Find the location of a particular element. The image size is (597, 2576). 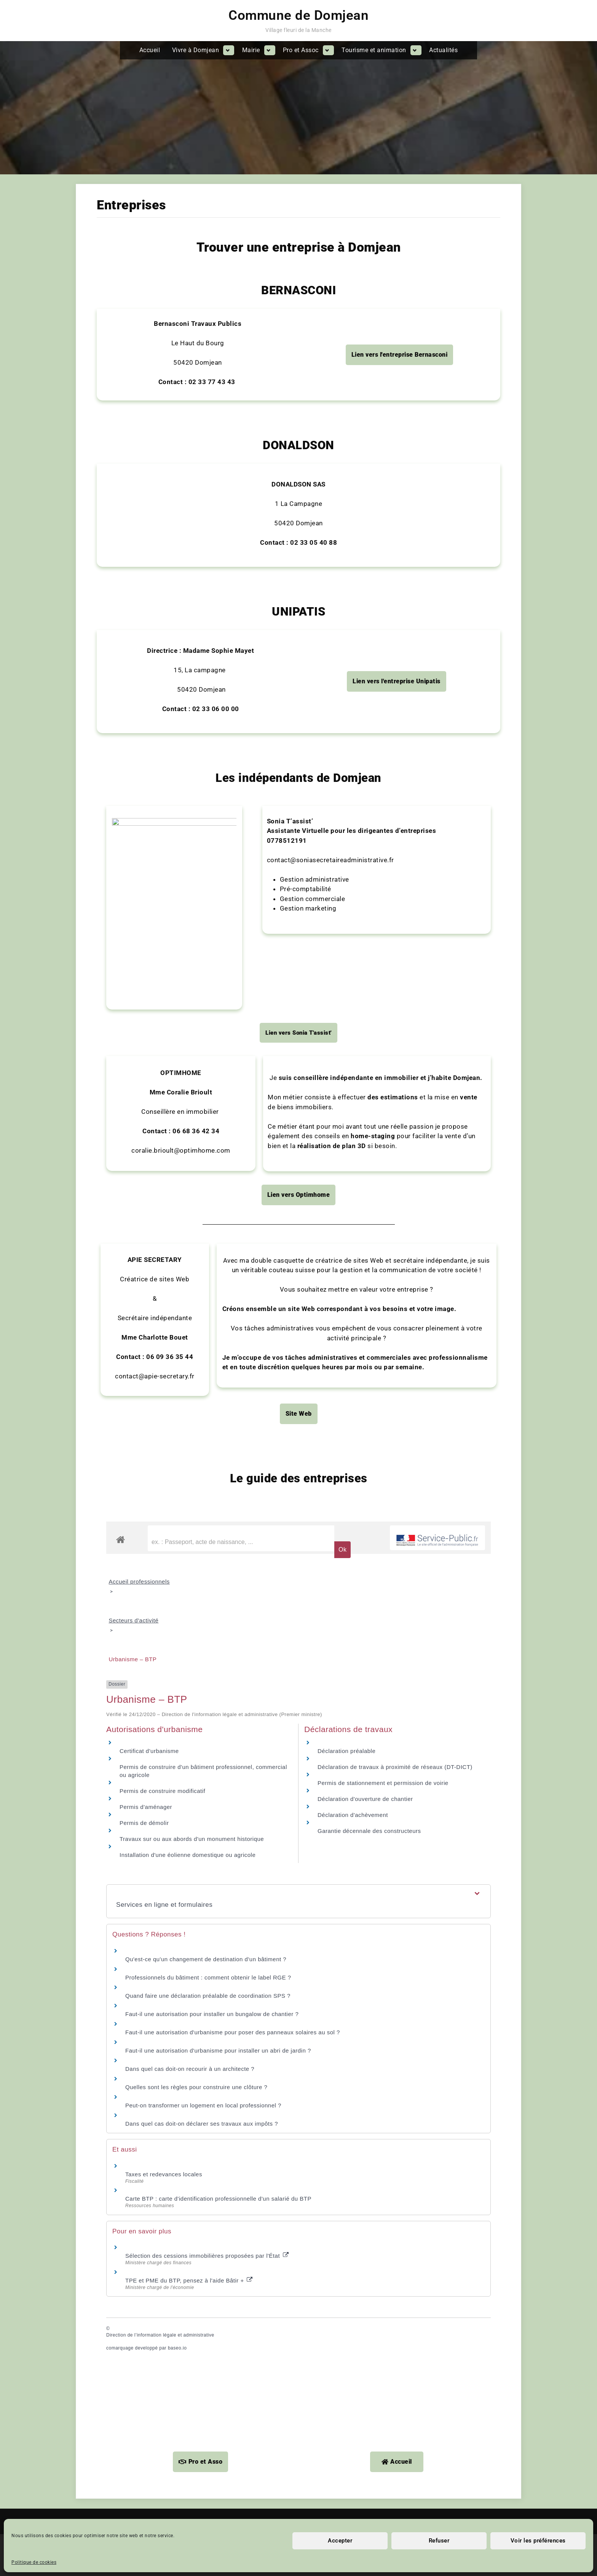

Garantie décennale des constructeurs is located at coordinates (369, 1019).